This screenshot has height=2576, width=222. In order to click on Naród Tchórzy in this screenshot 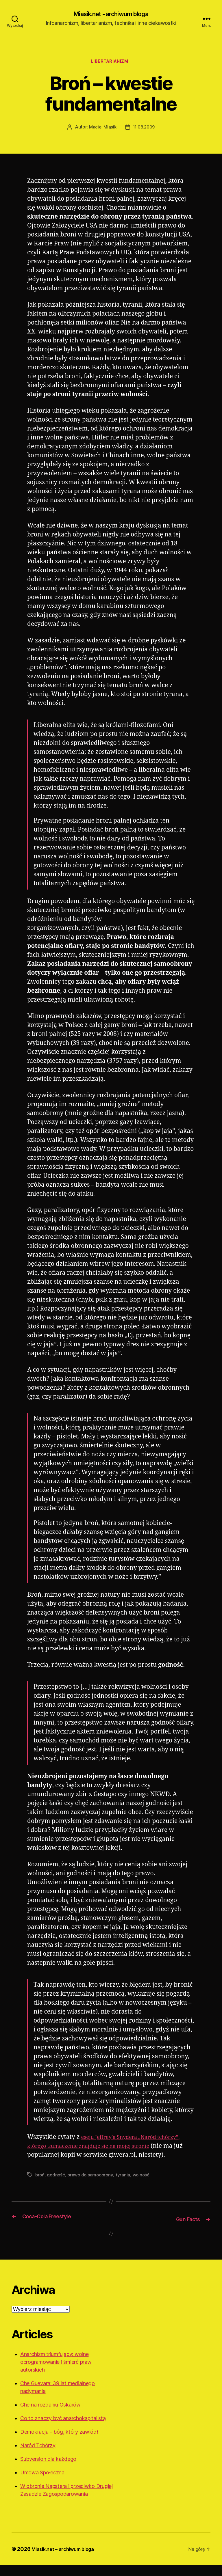, I will do `click(38, 2456)`.